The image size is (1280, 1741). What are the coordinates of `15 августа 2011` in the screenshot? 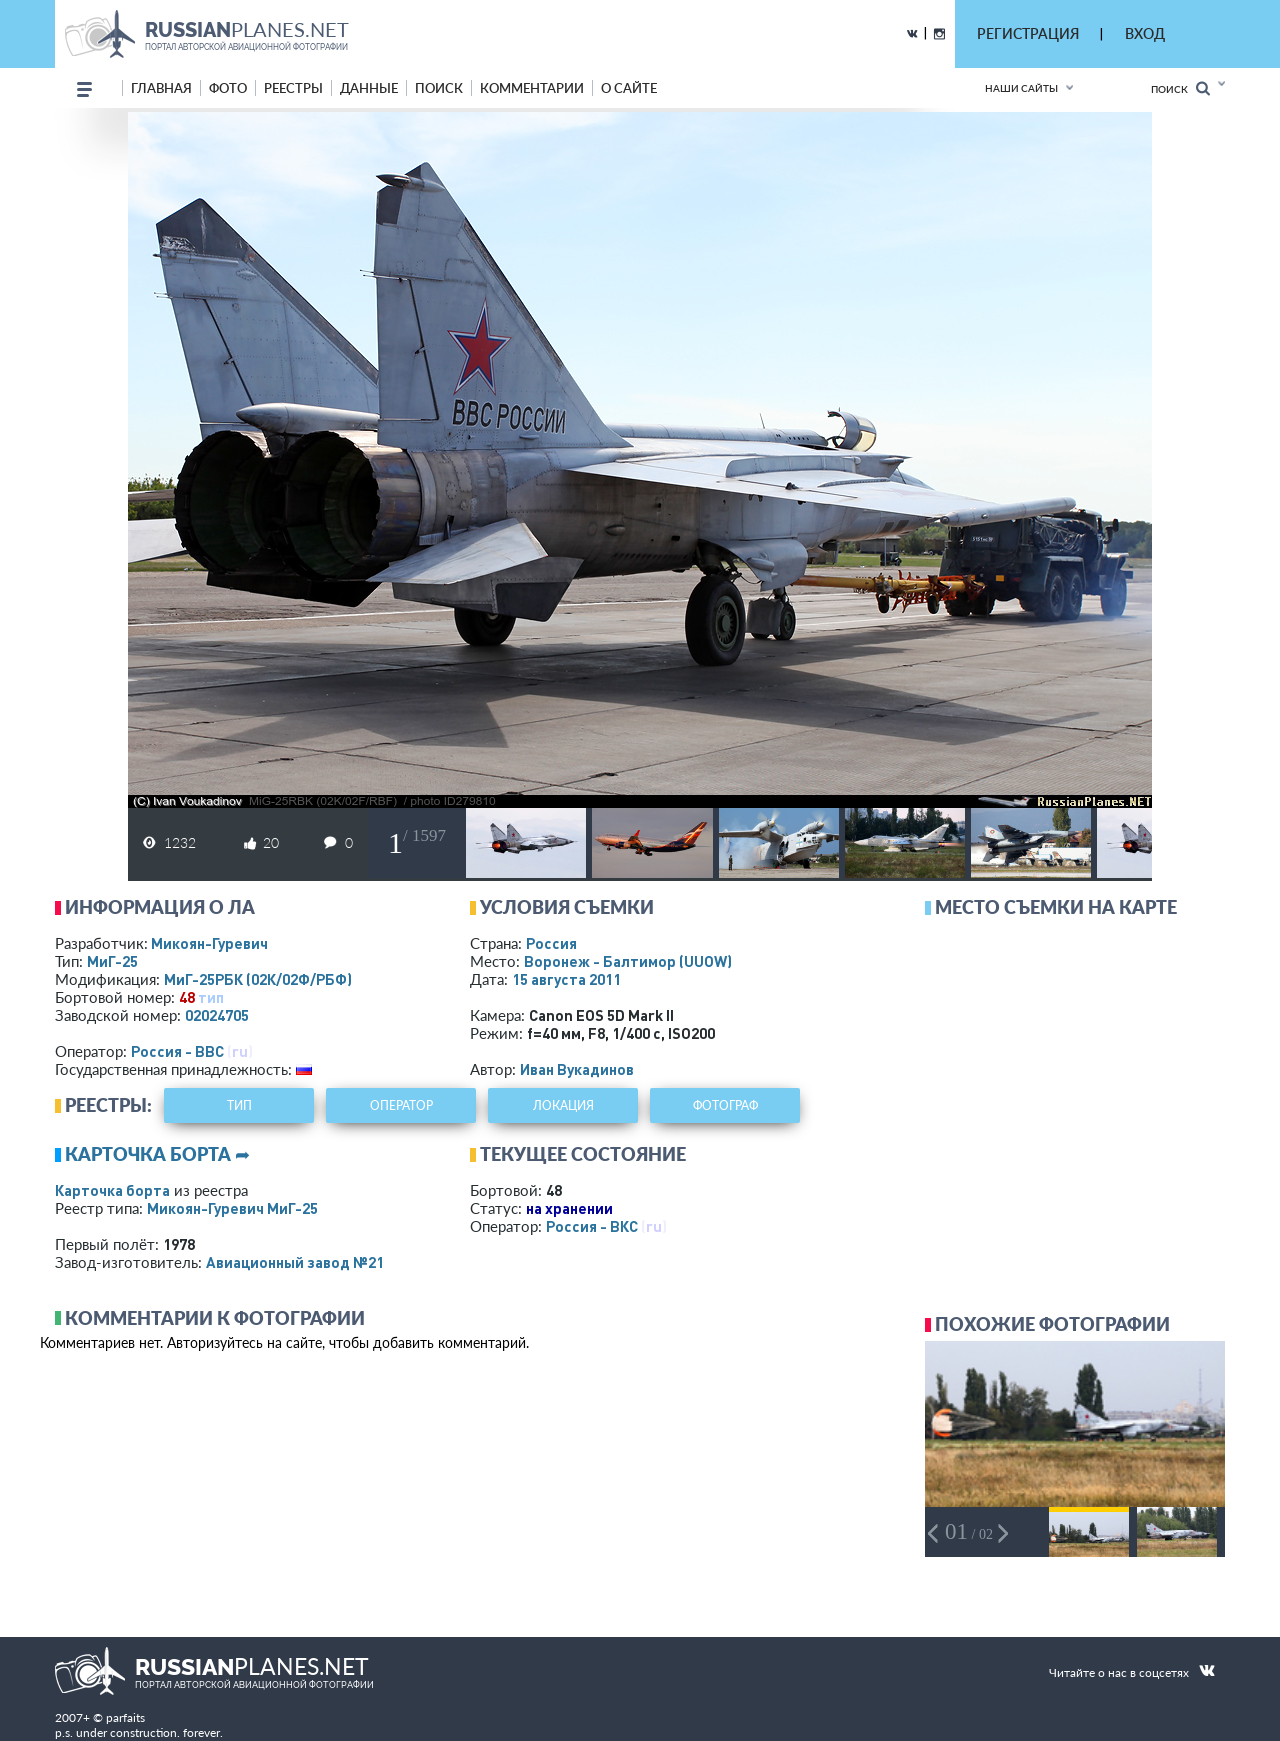 It's located at (566, 979).